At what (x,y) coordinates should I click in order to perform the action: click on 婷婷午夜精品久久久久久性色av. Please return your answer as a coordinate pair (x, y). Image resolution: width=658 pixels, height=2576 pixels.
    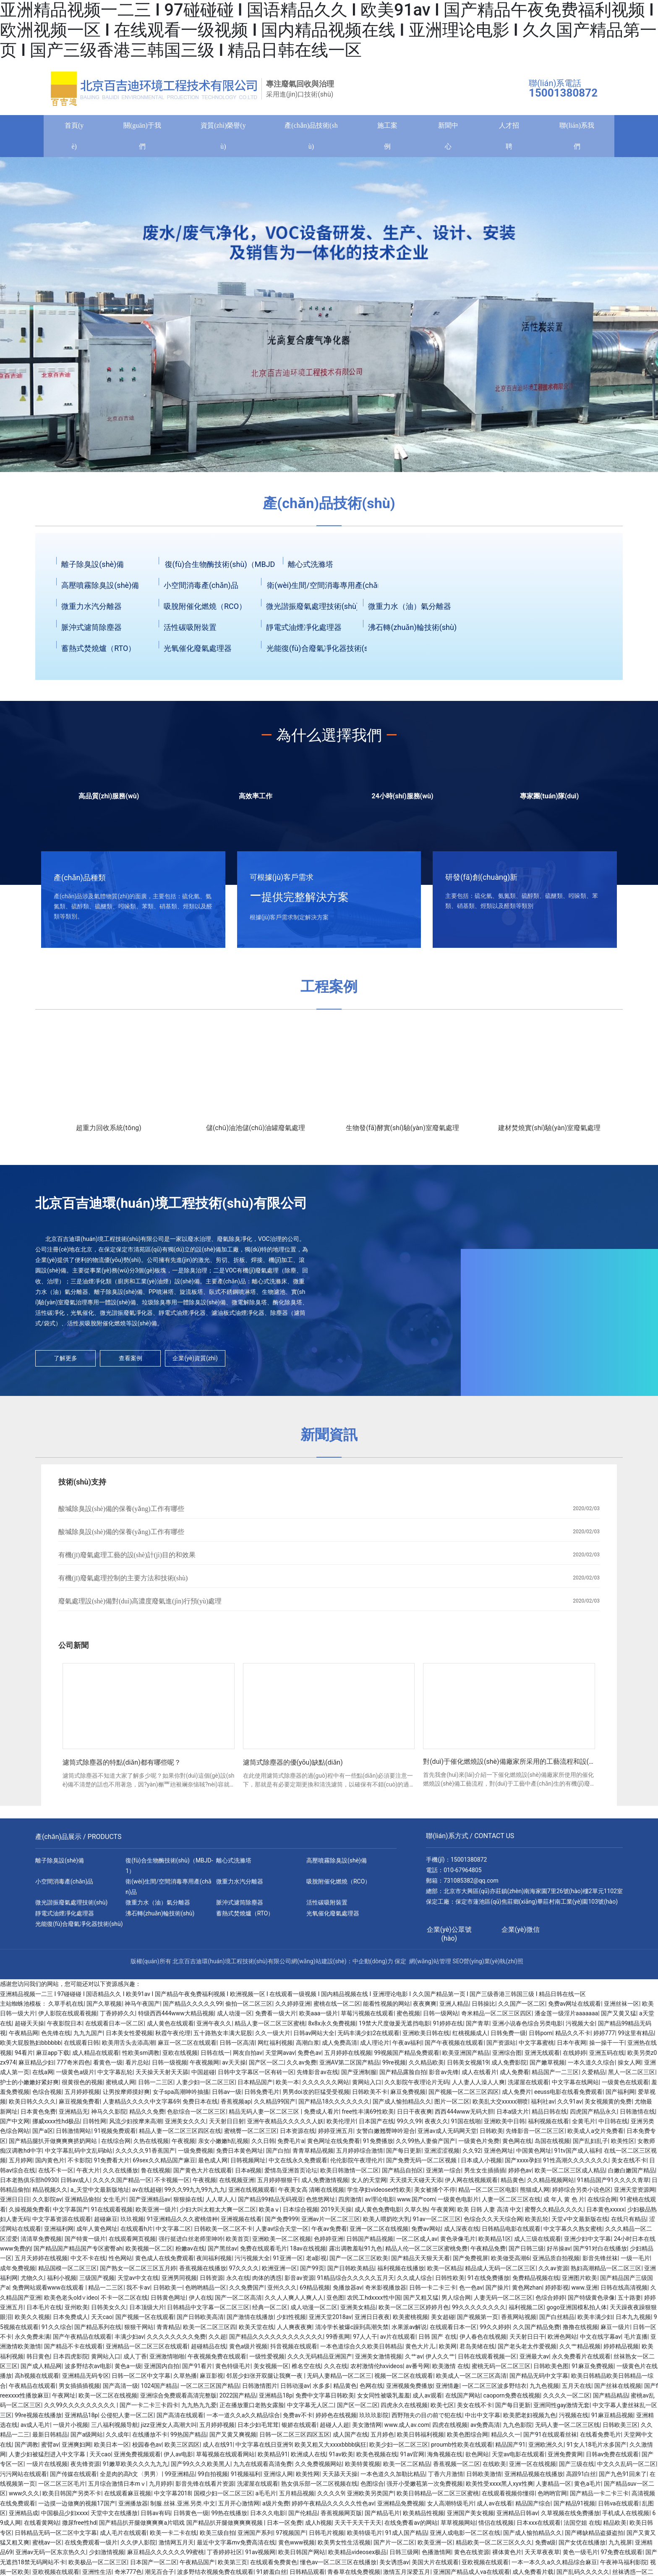
    Looking at the image, I should click on (333, 2507).